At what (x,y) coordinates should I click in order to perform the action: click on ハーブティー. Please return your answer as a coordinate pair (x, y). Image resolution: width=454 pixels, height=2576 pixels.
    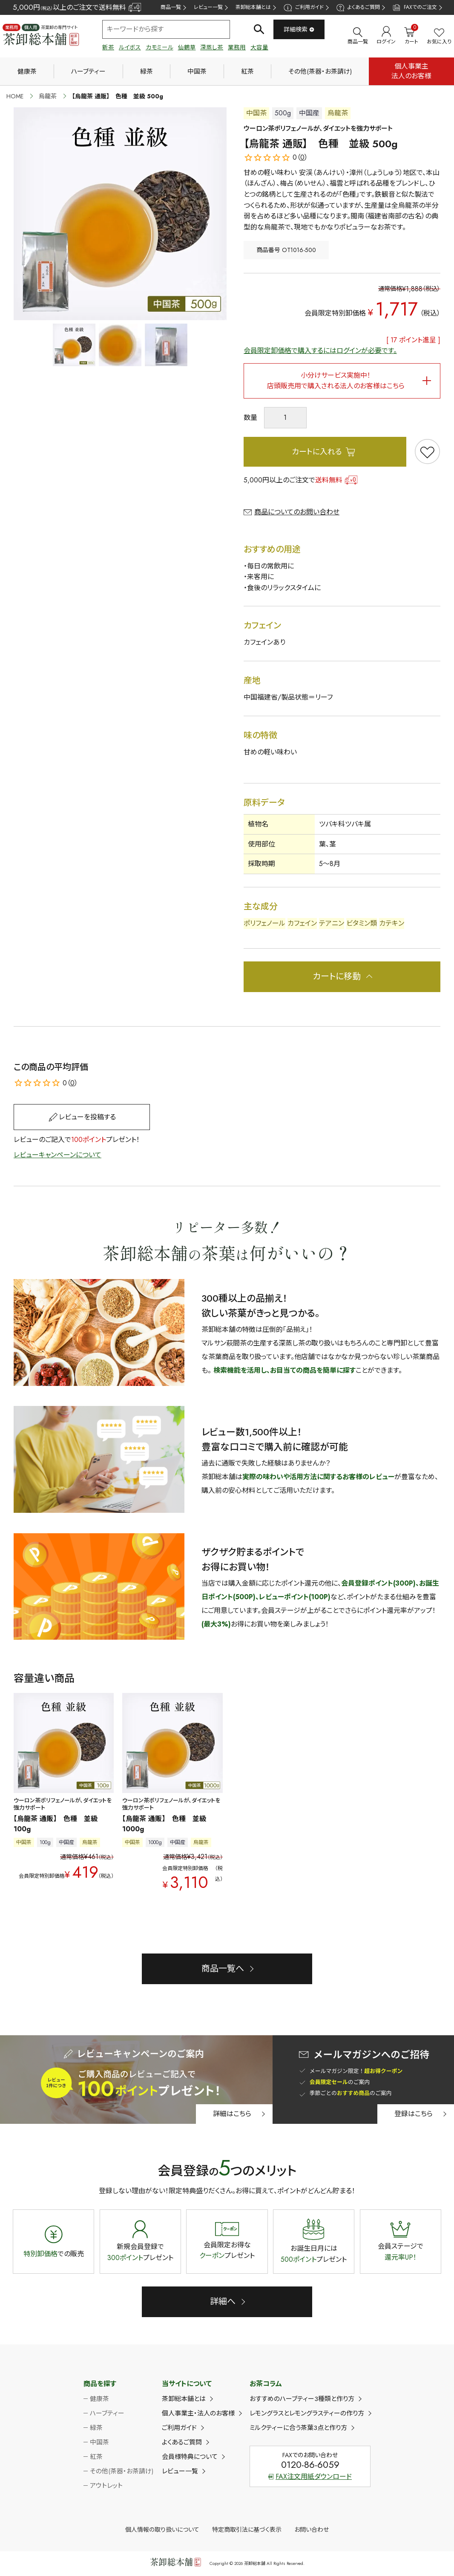
    Looking at the image, I should click on (88, 71).